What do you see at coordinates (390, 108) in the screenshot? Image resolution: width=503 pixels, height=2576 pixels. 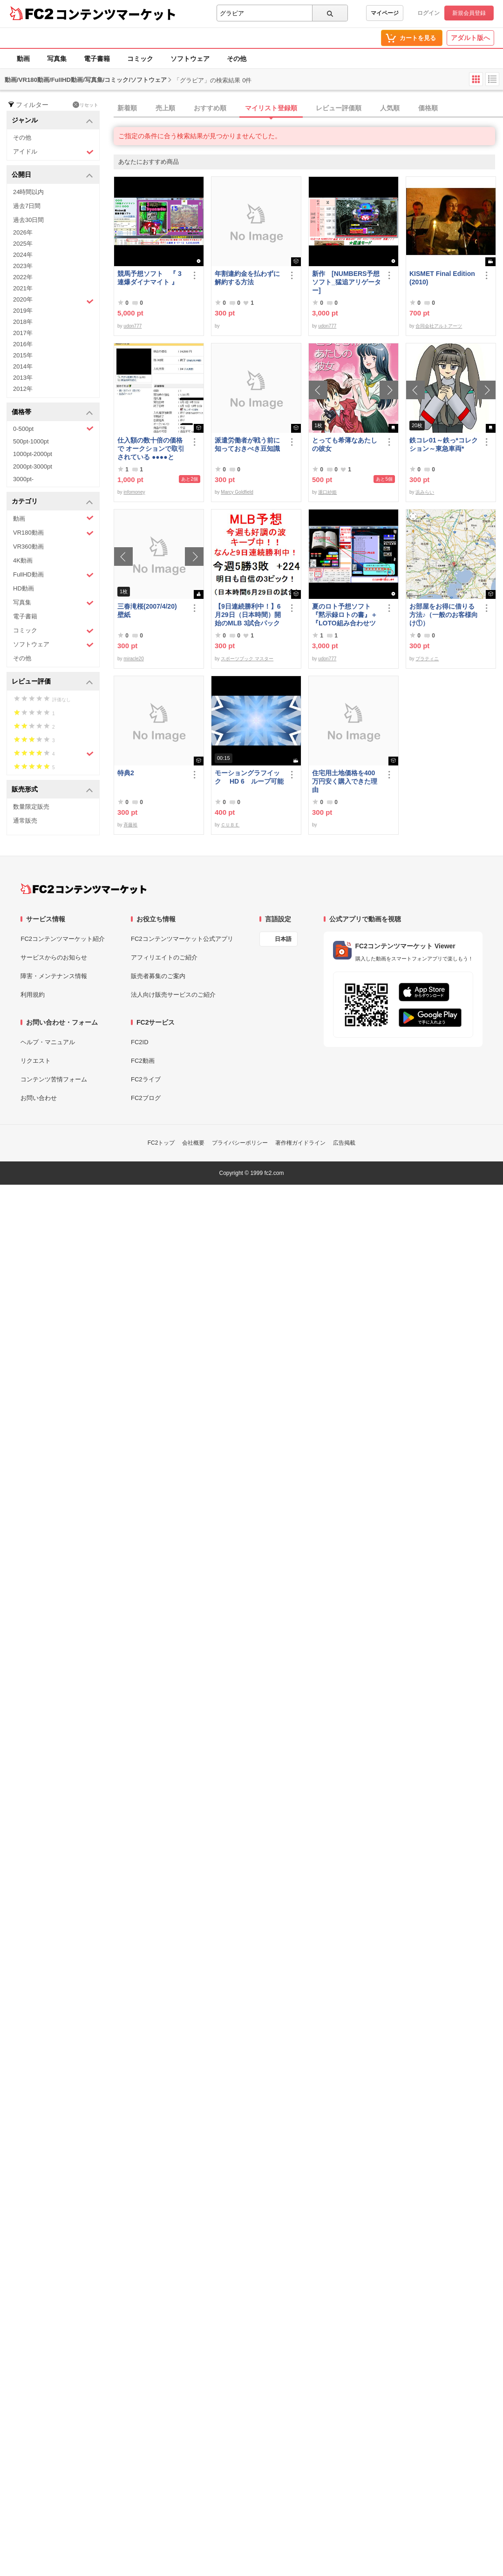 I see `人気順` at bounding box center [390, 108].